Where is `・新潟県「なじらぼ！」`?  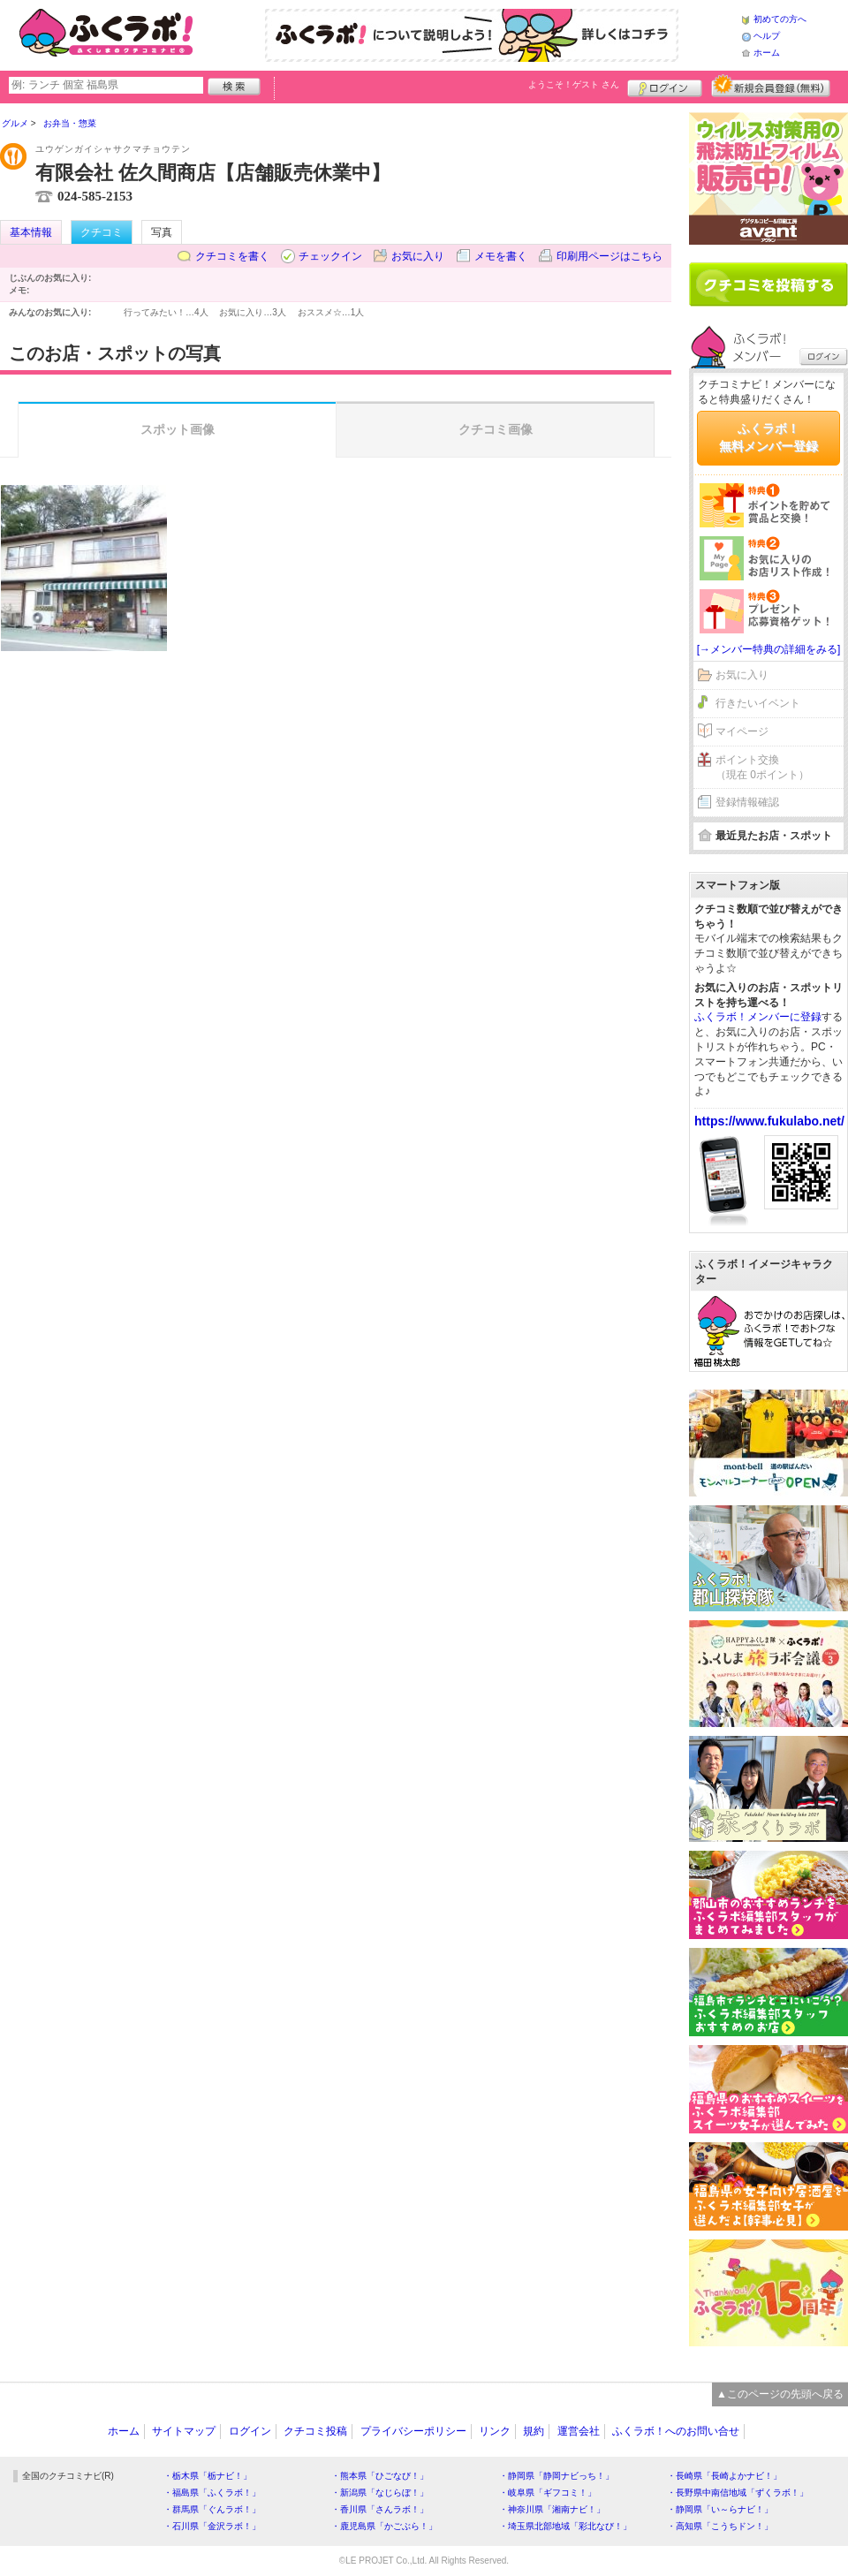 ・新潟県「なじらぼ！」 is located at coordinates (379, 2492).